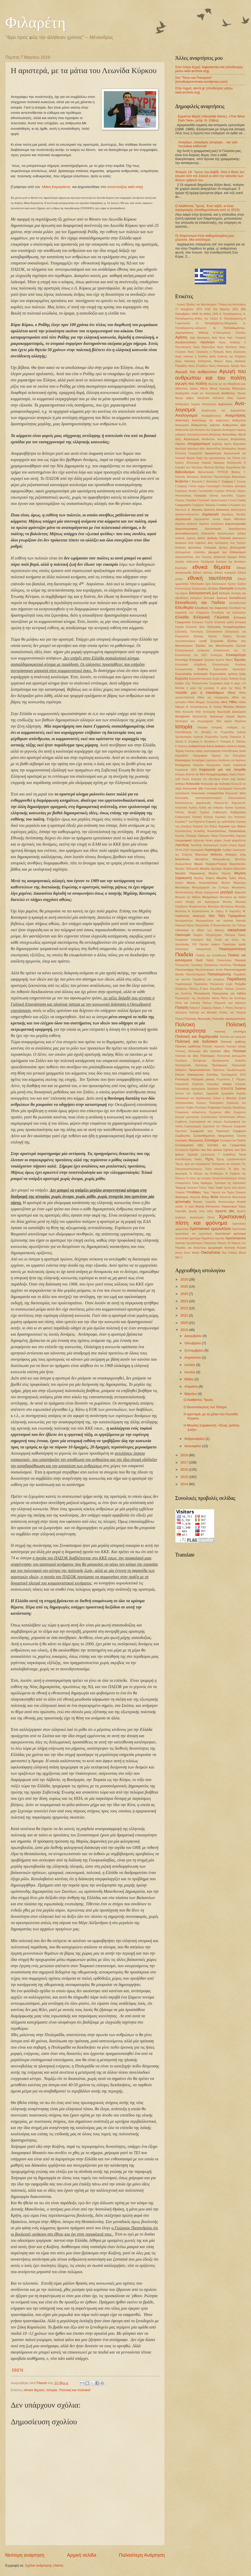 Image resolution: width=251 pixels, height=2576 pixels. I want to click on Γονείς, so click(241, 500).